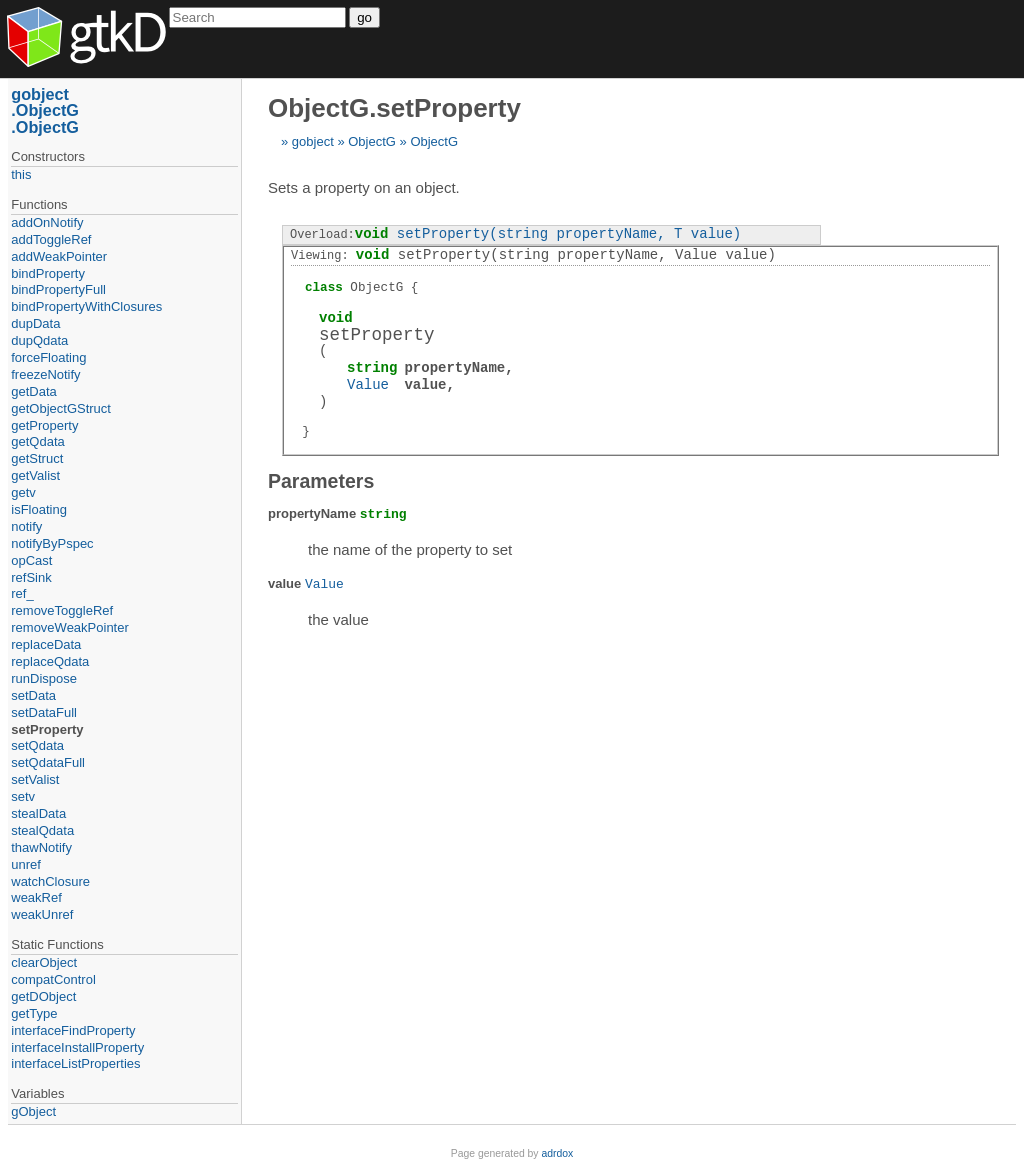 The height and width of the screenshot is (1171, 1024). I want to click on interfaceInstallProperty, so click(77, 1047).